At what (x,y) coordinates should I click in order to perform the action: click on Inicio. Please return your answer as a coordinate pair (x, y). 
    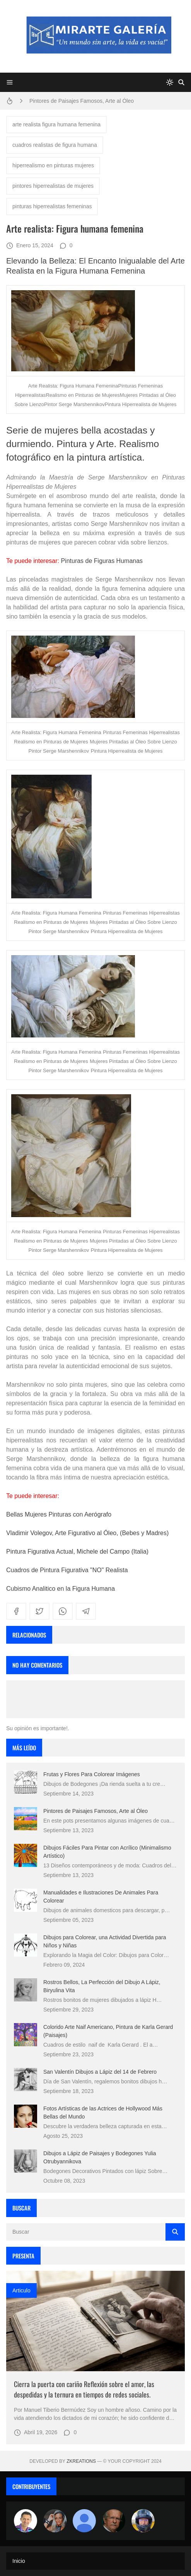
    Looking at the image, I should click on (18, 2561).